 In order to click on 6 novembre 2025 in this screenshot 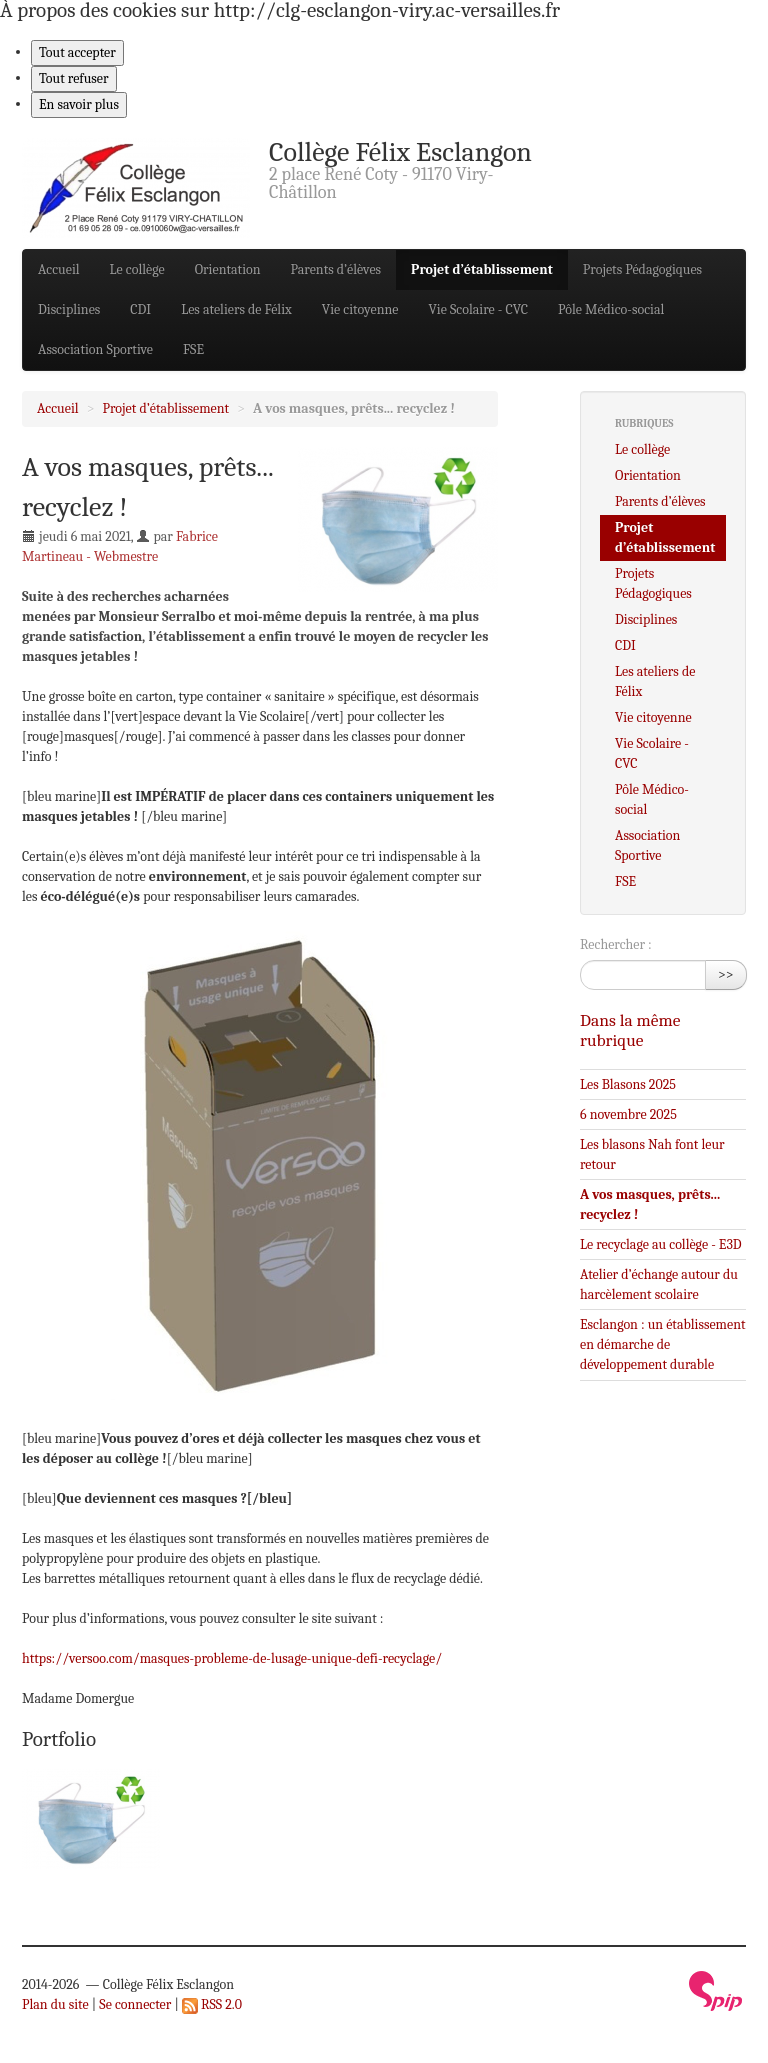, I will do `click(628, 1114)`.